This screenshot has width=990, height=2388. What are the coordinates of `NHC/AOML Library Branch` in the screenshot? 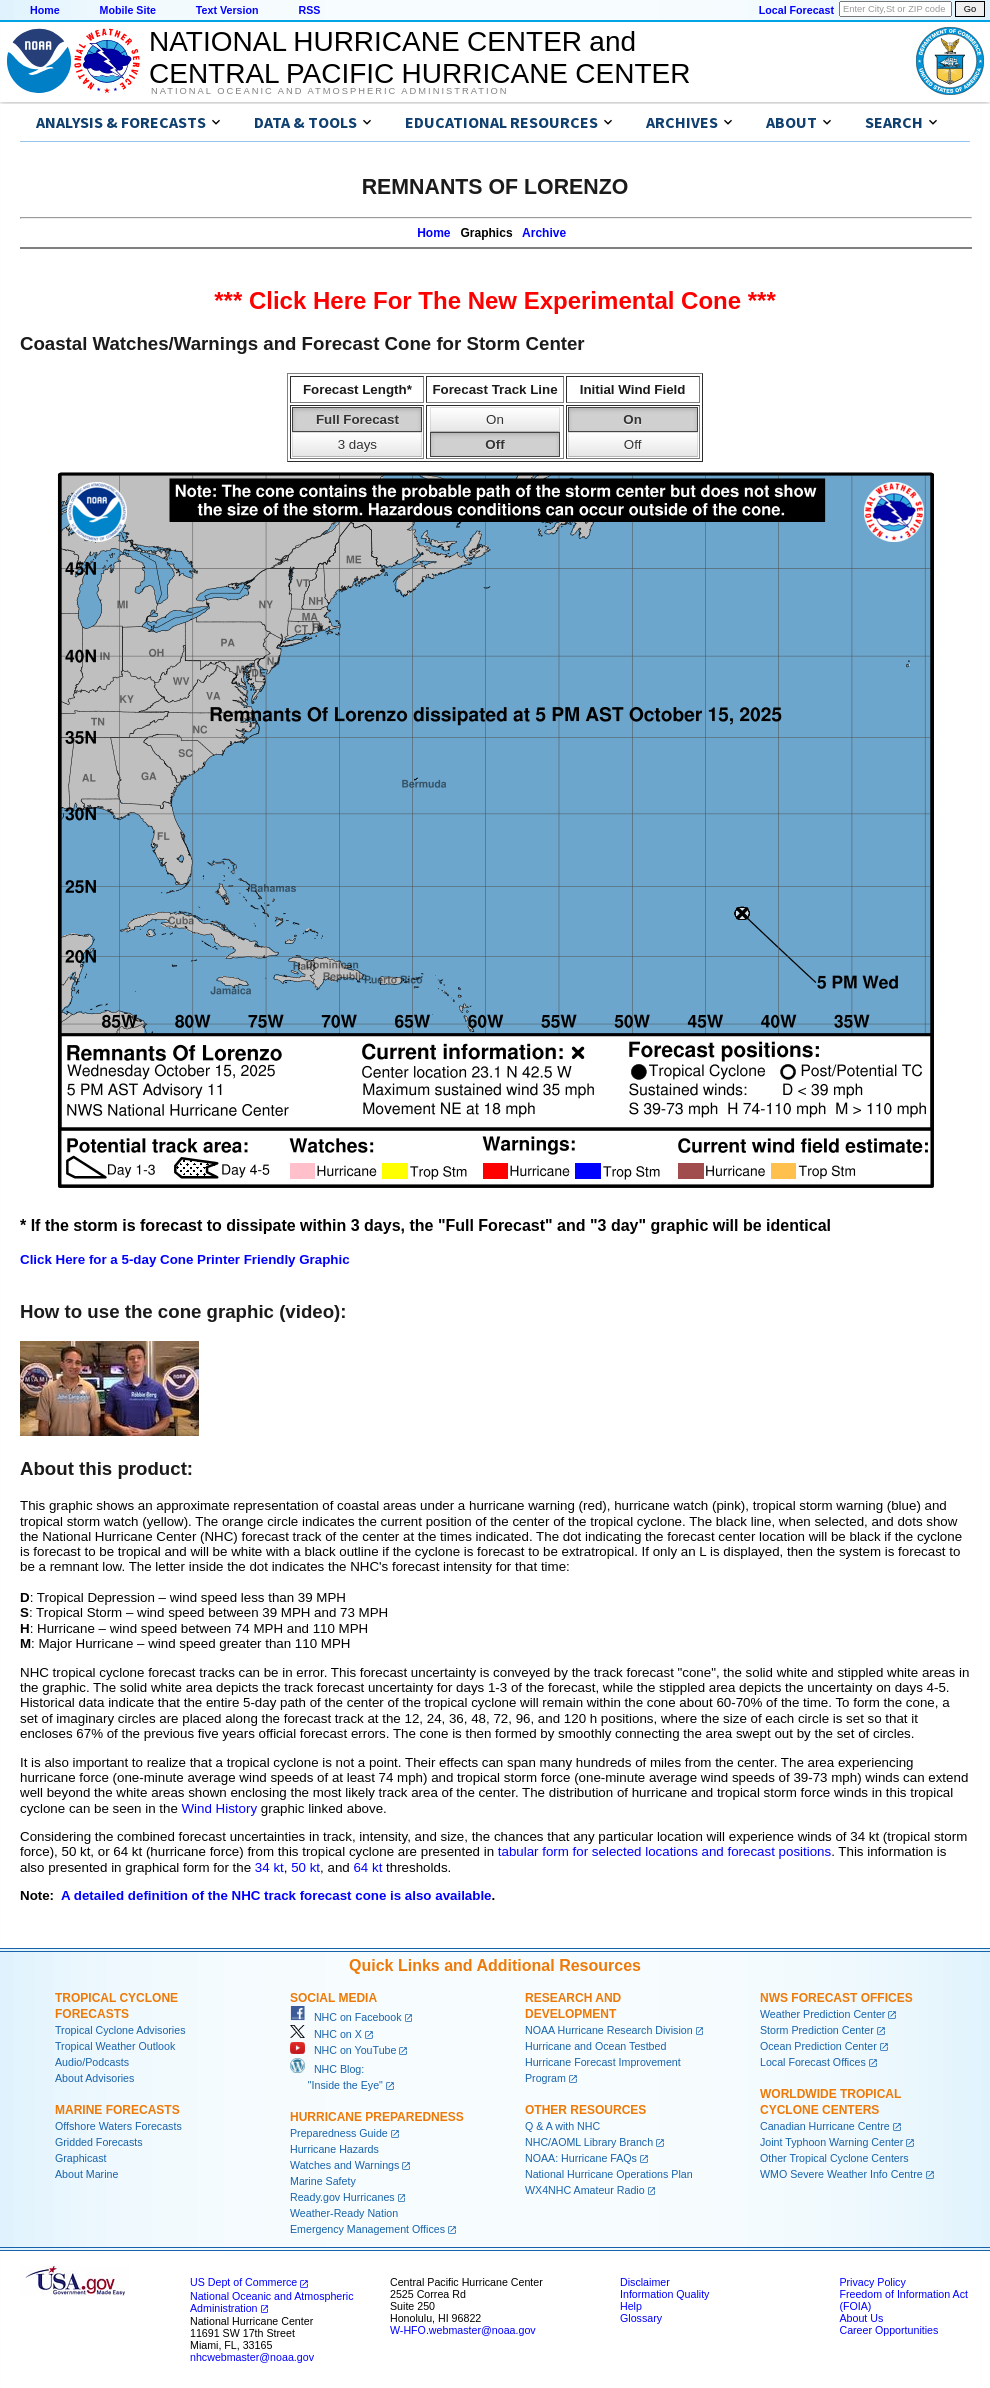 It's located at (589, 2142).